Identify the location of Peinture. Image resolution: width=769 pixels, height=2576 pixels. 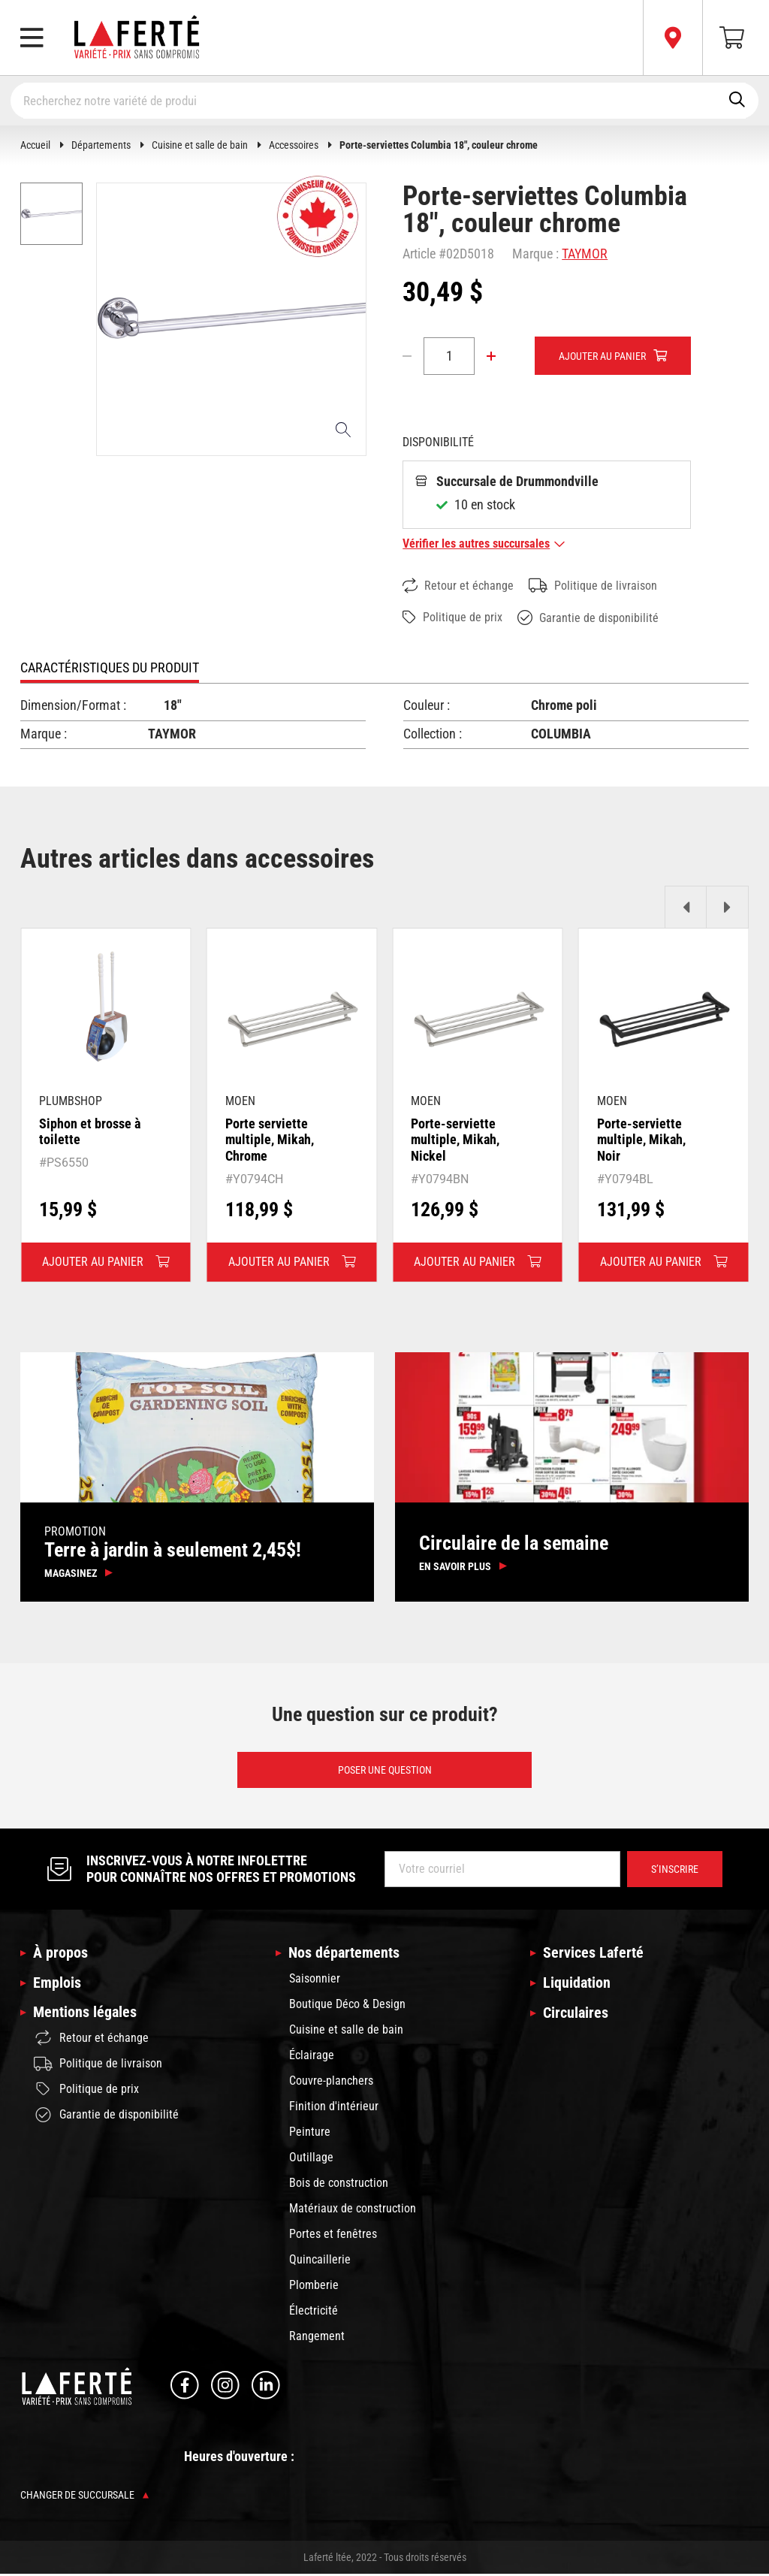
(309, 2133).